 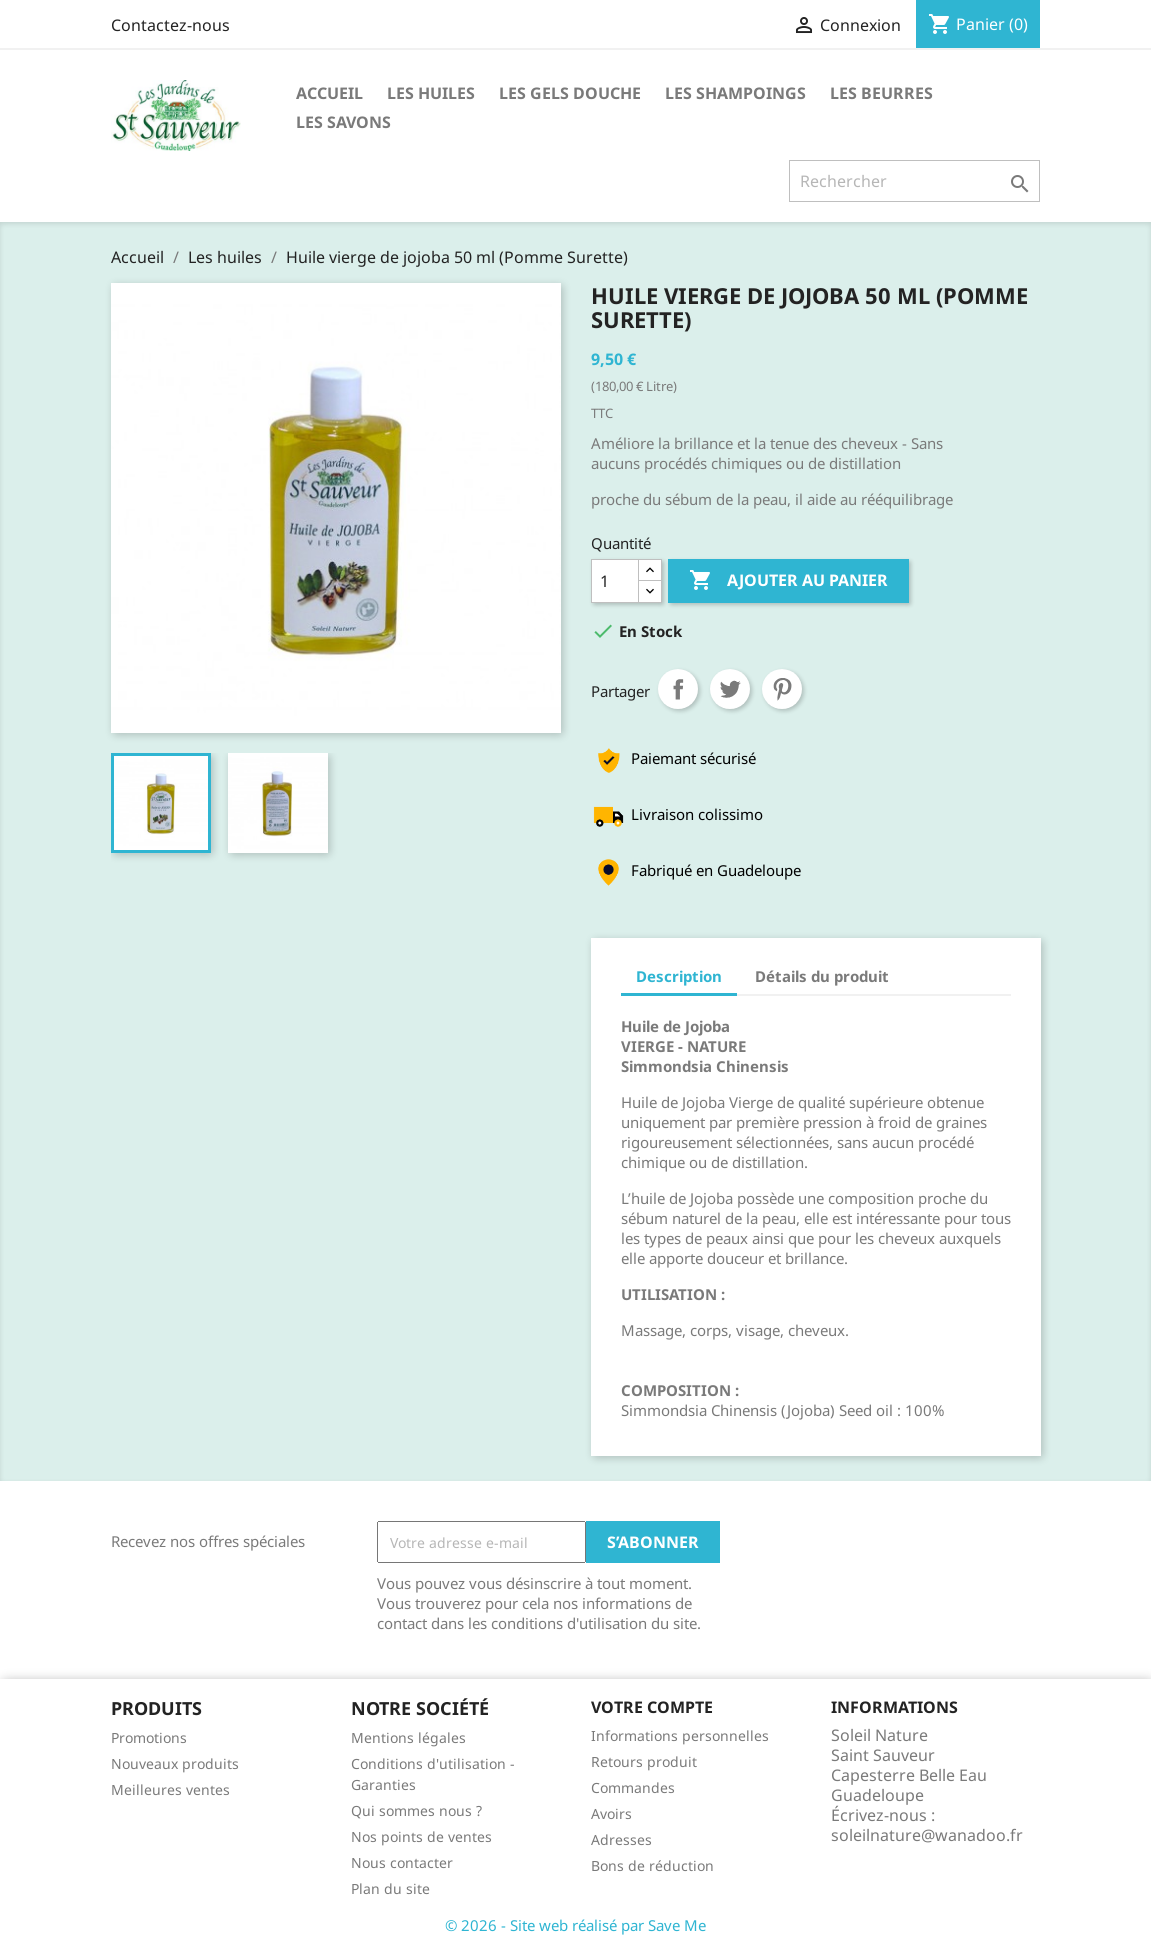 What do you see at coordinates (390, 1888) in the screenshot?
I see `Plan du site` at bounding box center [390, 1888].